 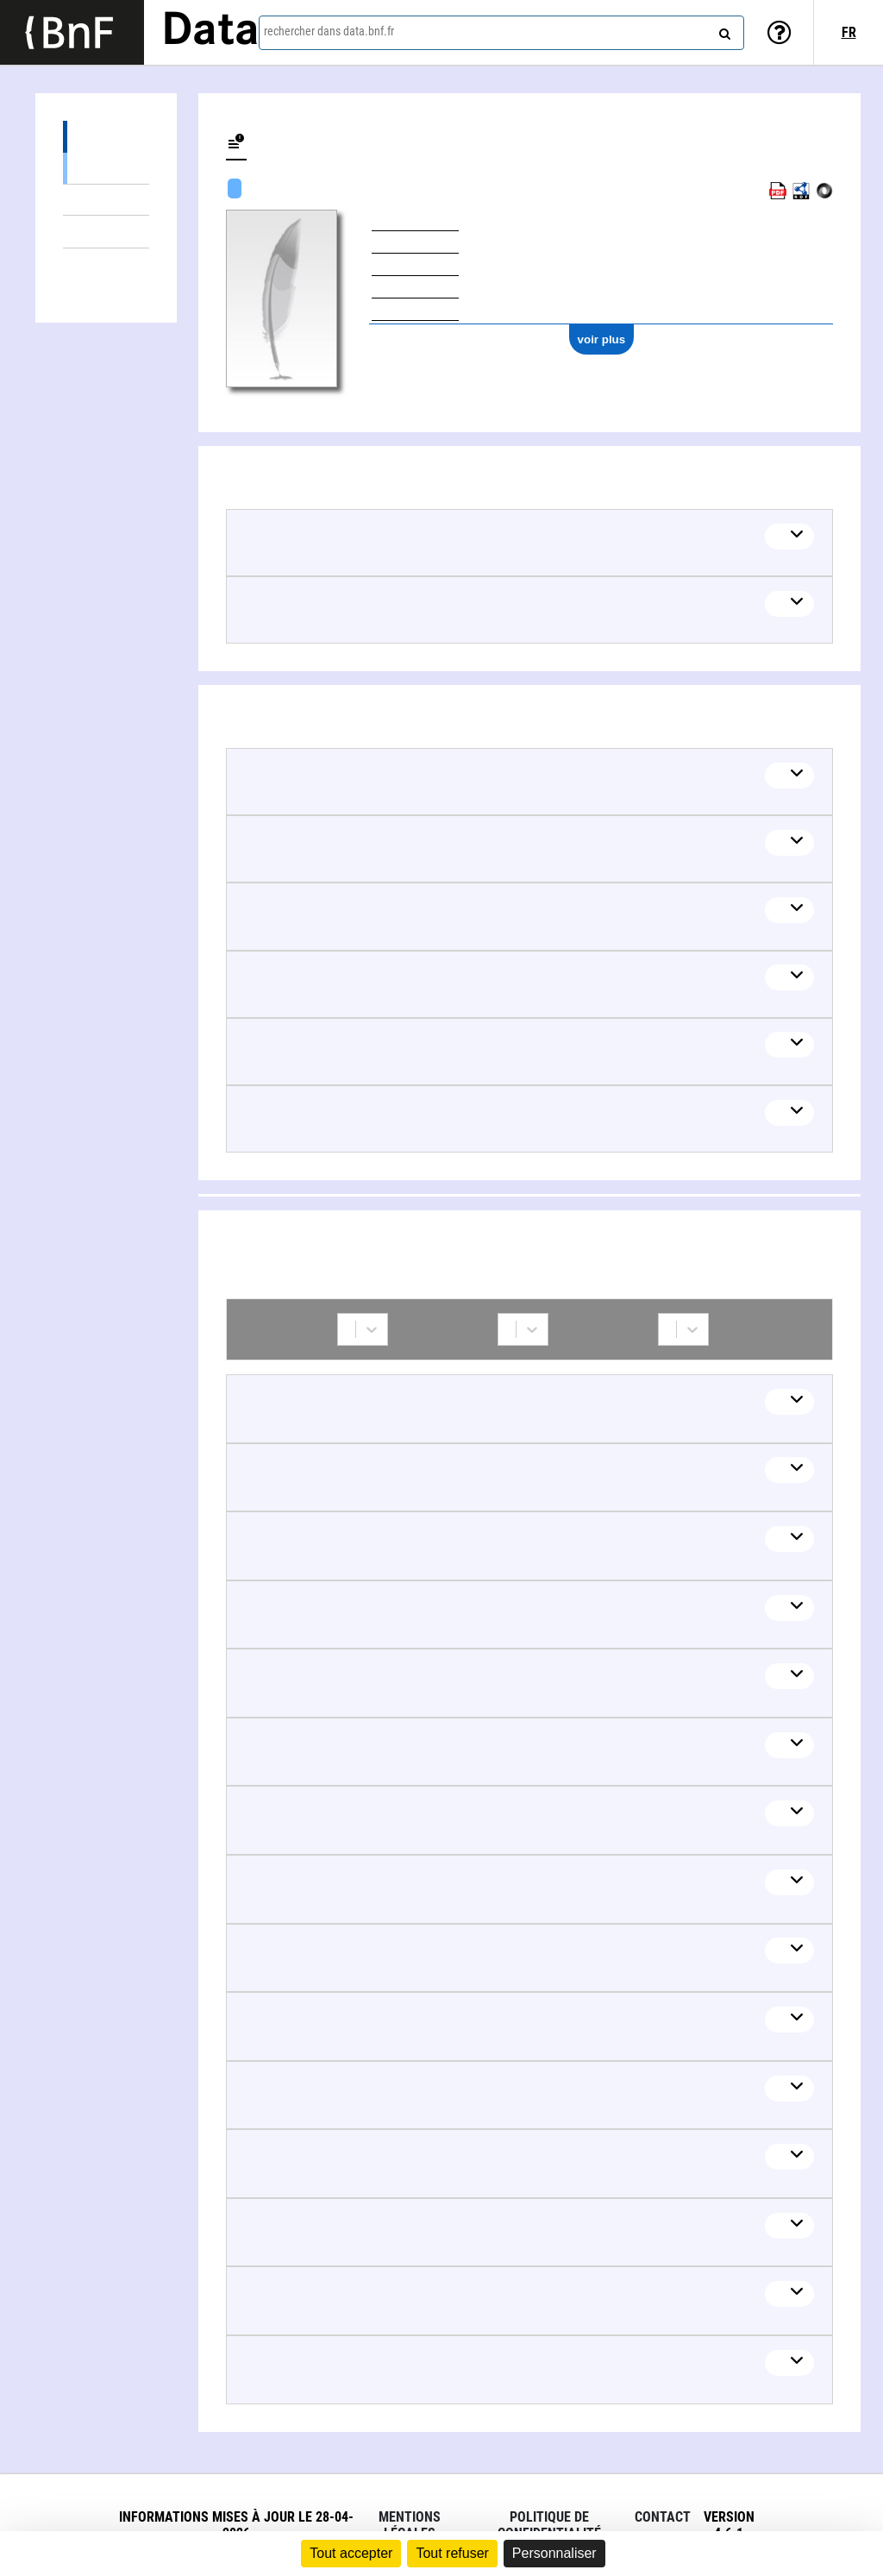 I want to click on Œuvres textuelles (5), so click(x=106, y=168).